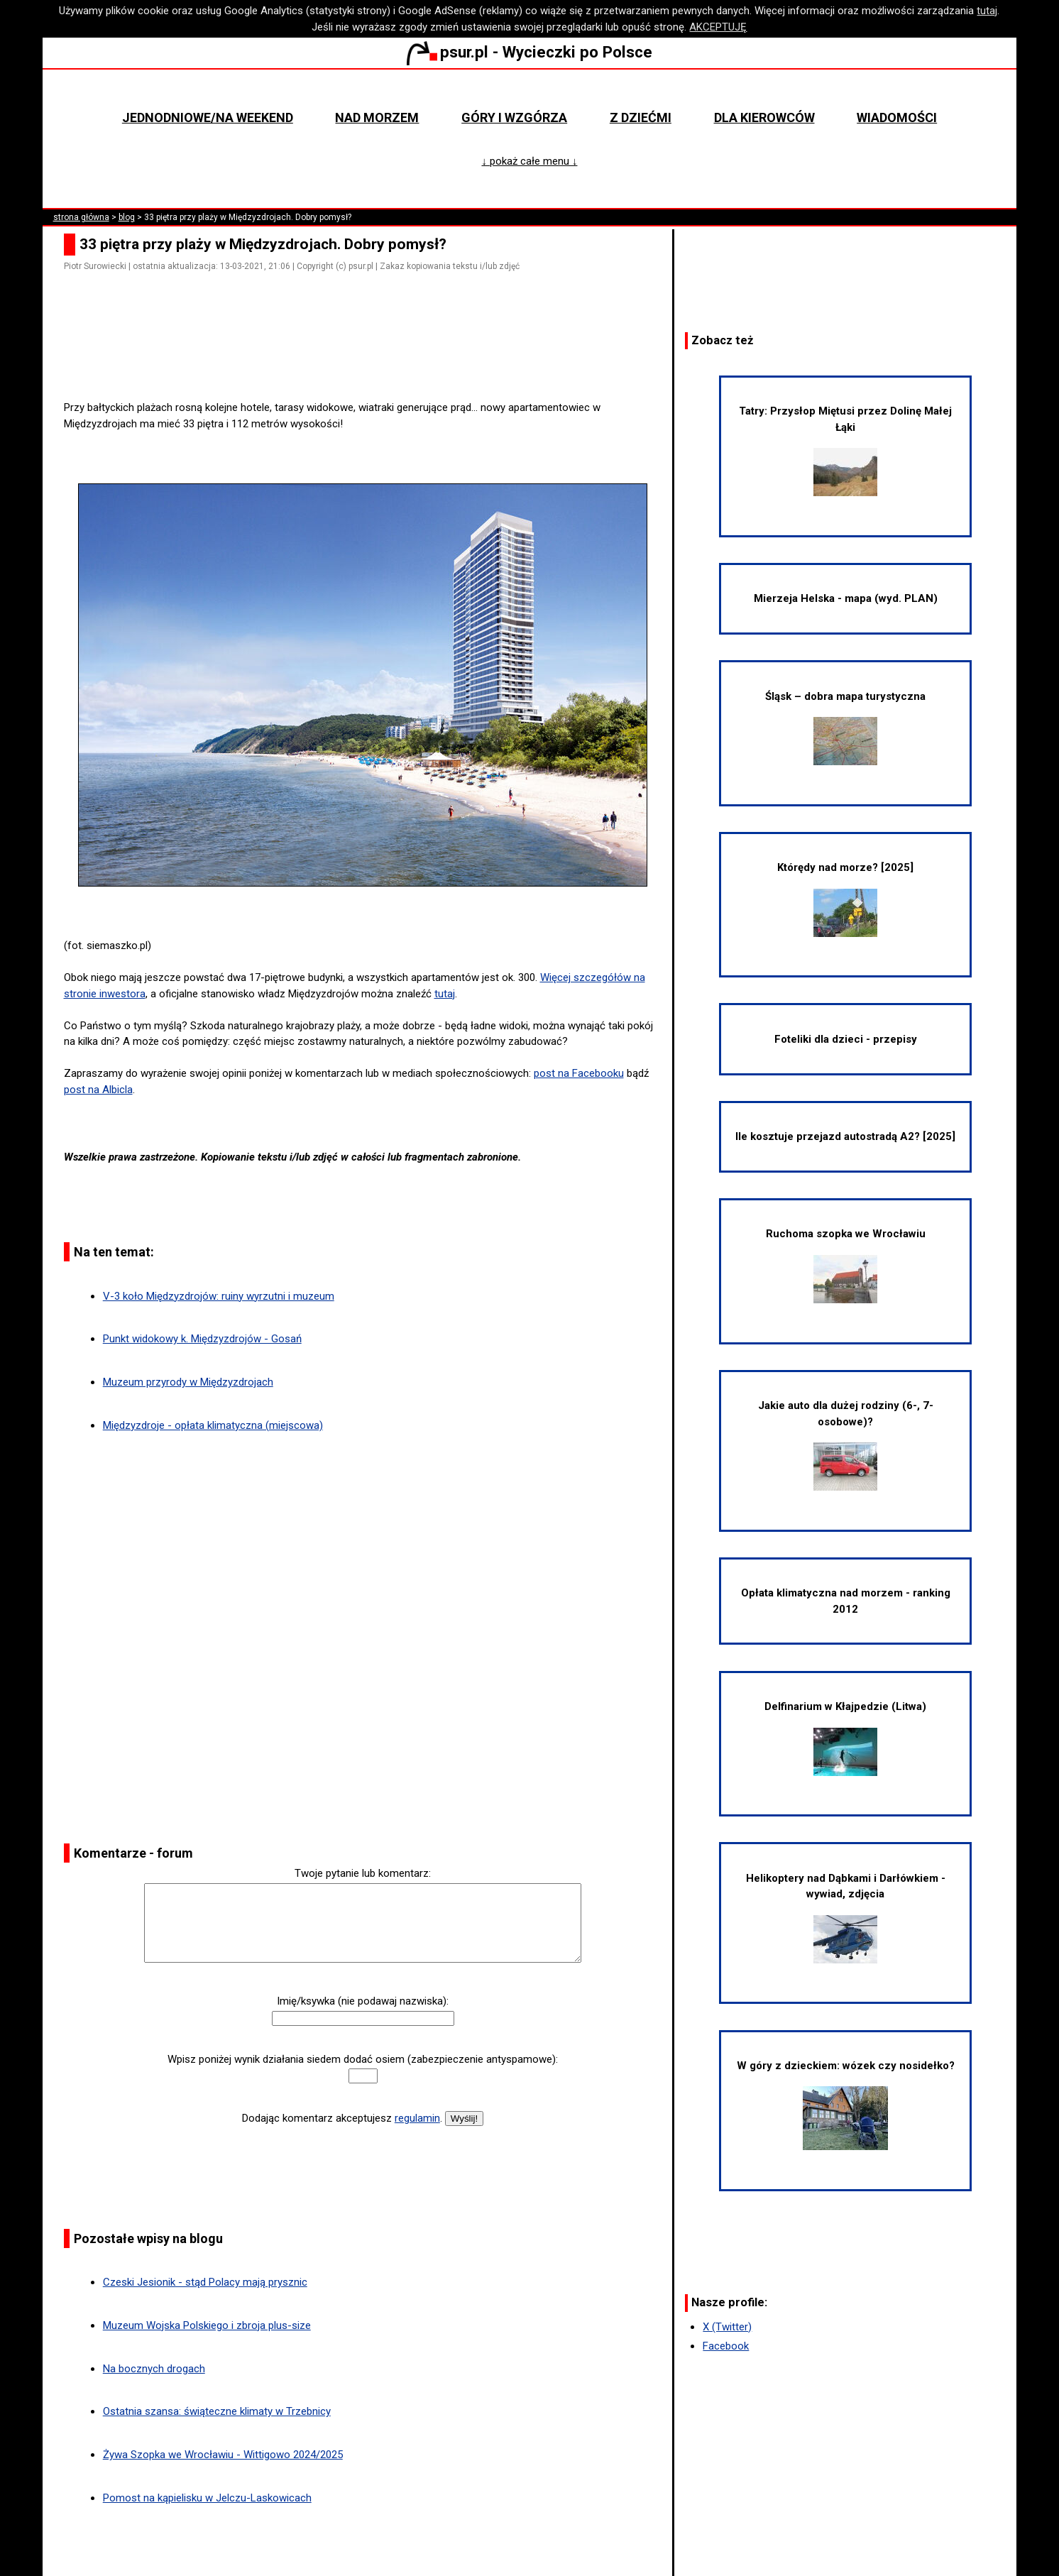 The height and width of the screenshot is (2576, 1059). I want to click on W góry z dzieckiem: wózek czy nosidełko?, so click(846, 2105).